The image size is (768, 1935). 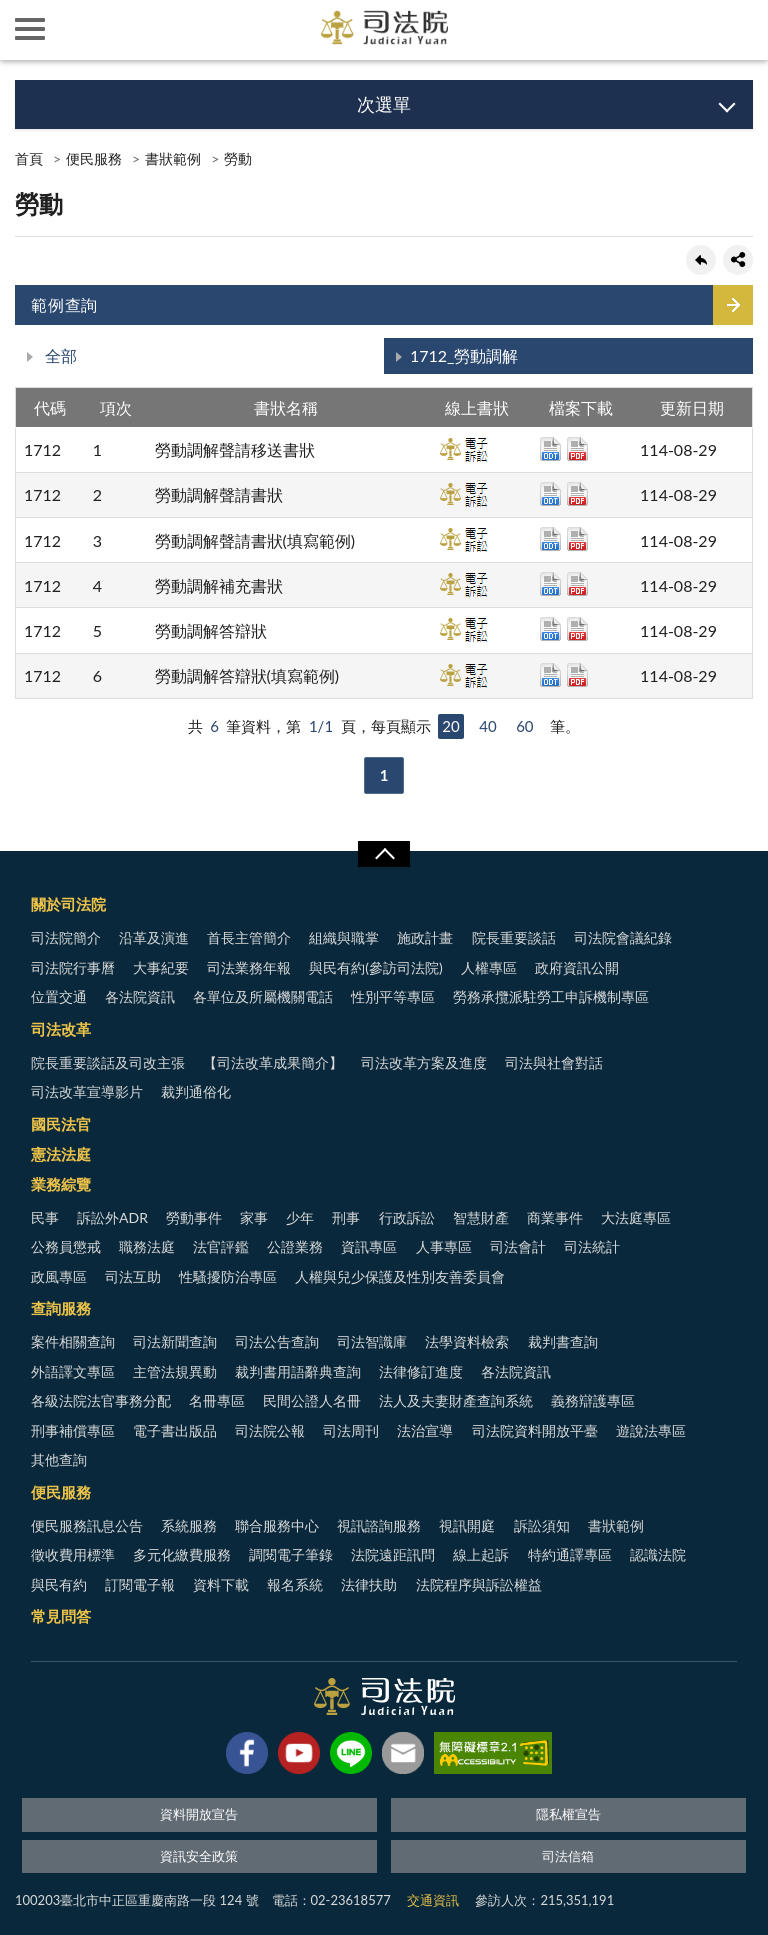 What do you see at coordinates (425, 1430) in the screenshot?
I see `法治宣導` at bounding box center [425, 1430].